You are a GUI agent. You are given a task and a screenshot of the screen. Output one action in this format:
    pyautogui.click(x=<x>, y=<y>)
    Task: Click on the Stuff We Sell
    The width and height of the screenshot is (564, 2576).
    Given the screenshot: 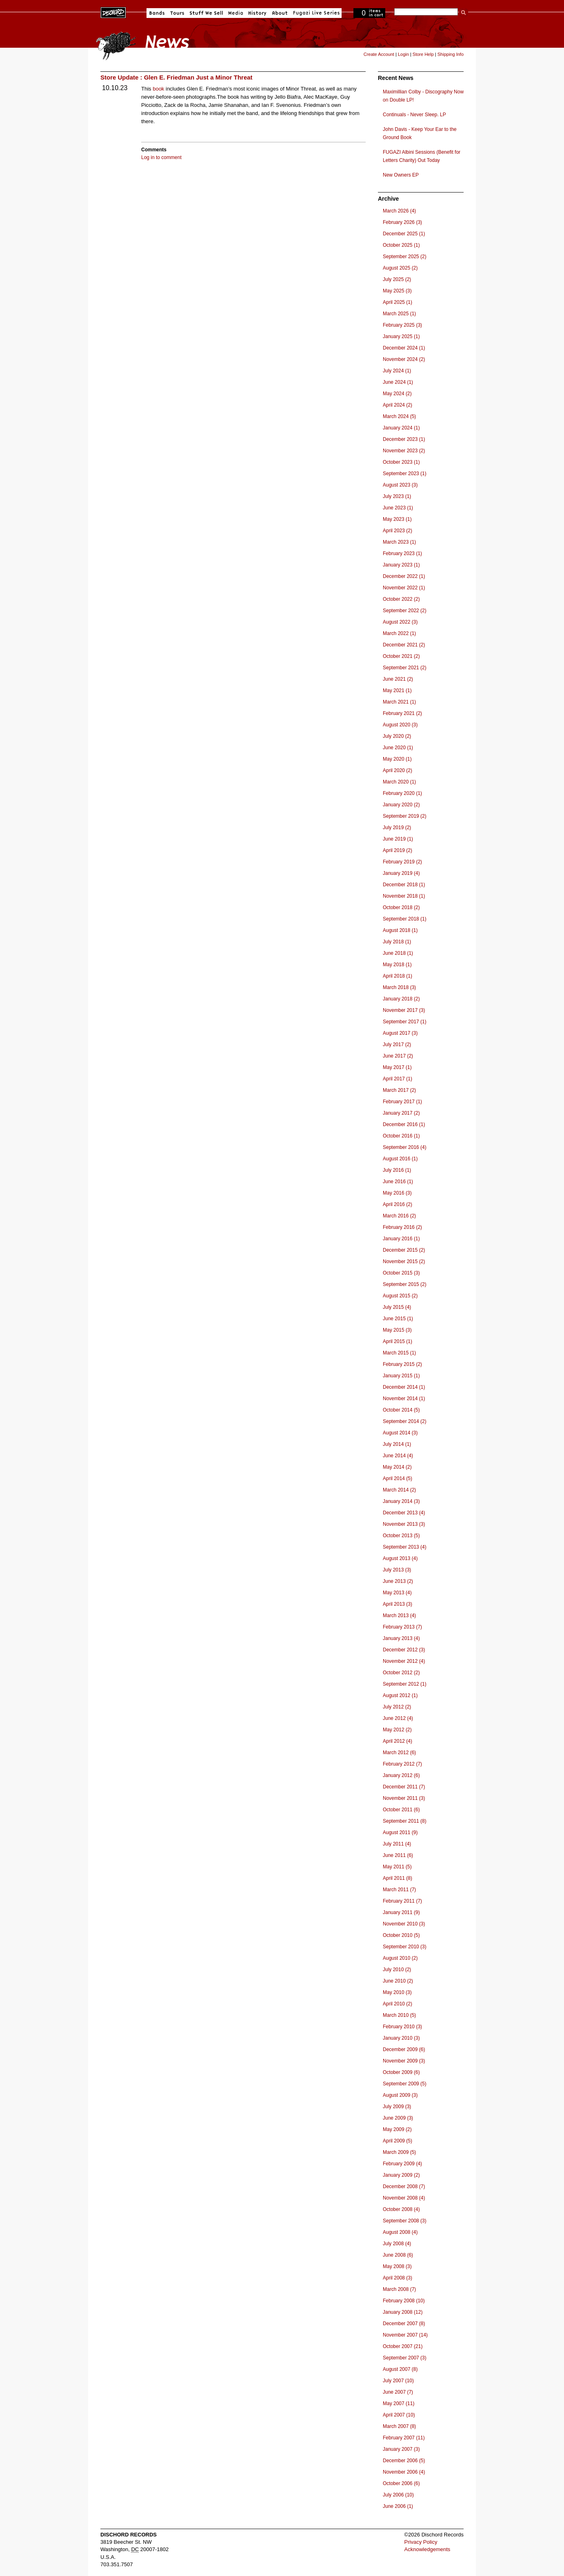 What is the action you would take?
    pyautogui.click(x=206, y=13)
    